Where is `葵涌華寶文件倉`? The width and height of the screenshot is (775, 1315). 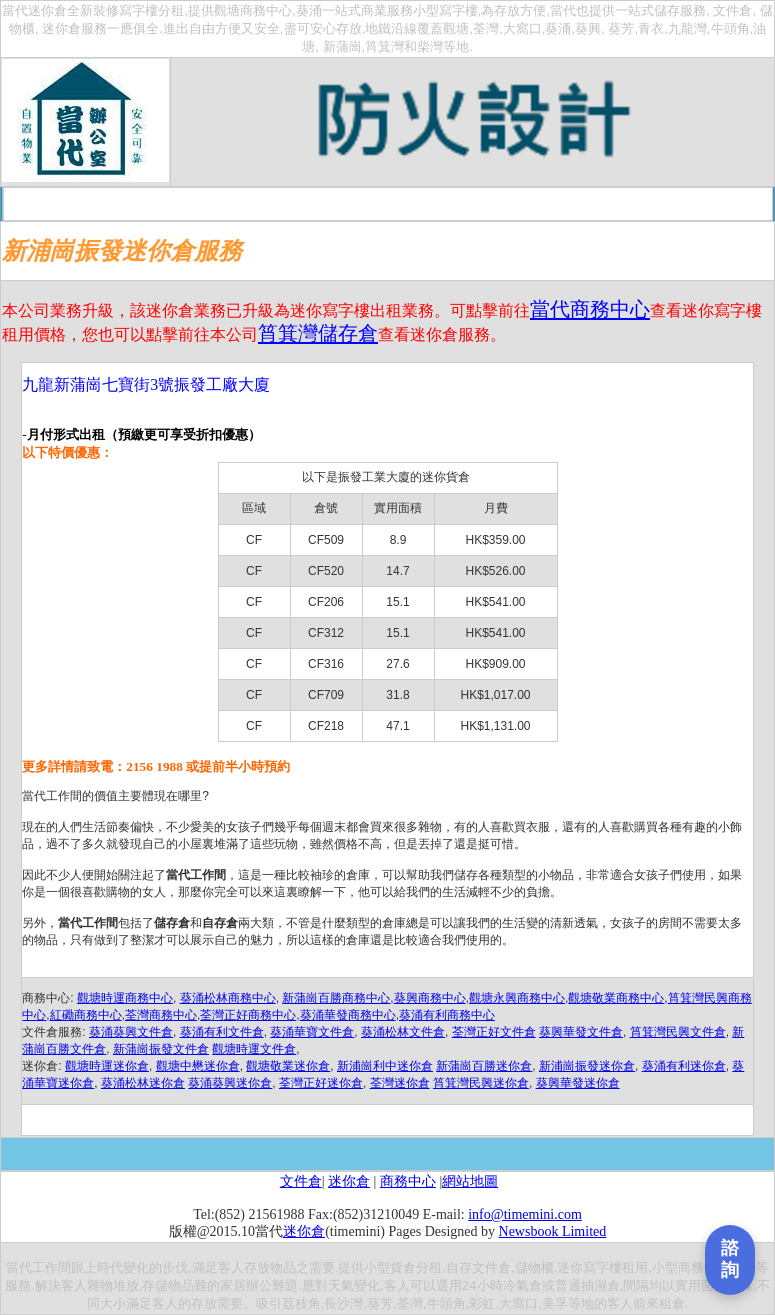 葵涌華寶文件倉 is located at coordinates (312, 1032).